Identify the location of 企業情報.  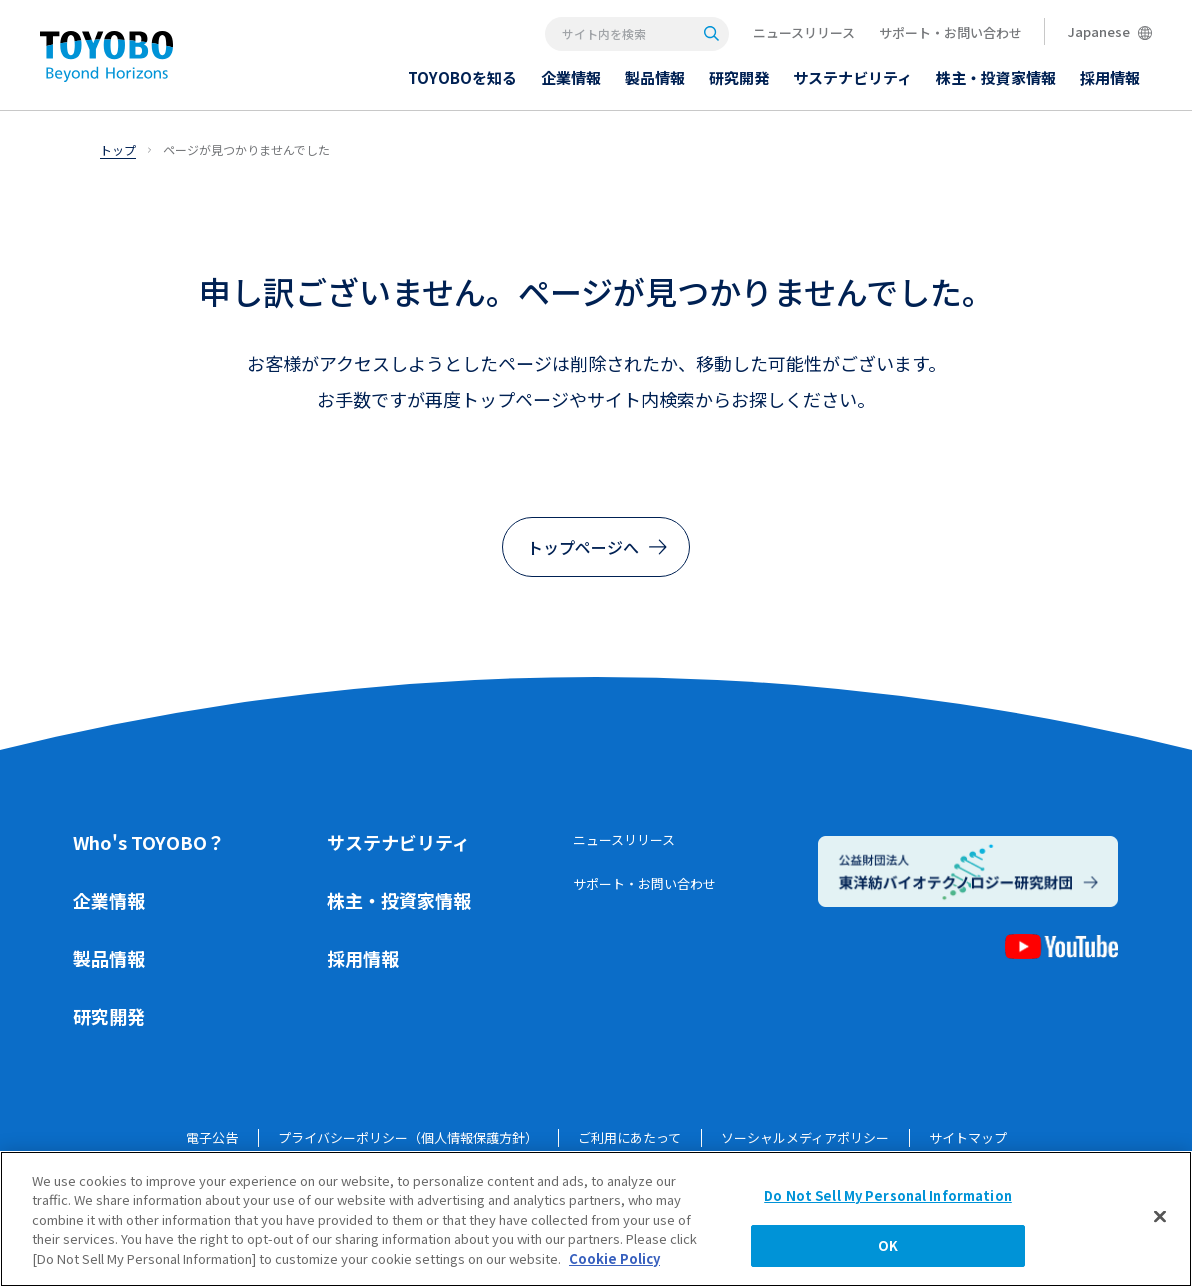
(109, 900).